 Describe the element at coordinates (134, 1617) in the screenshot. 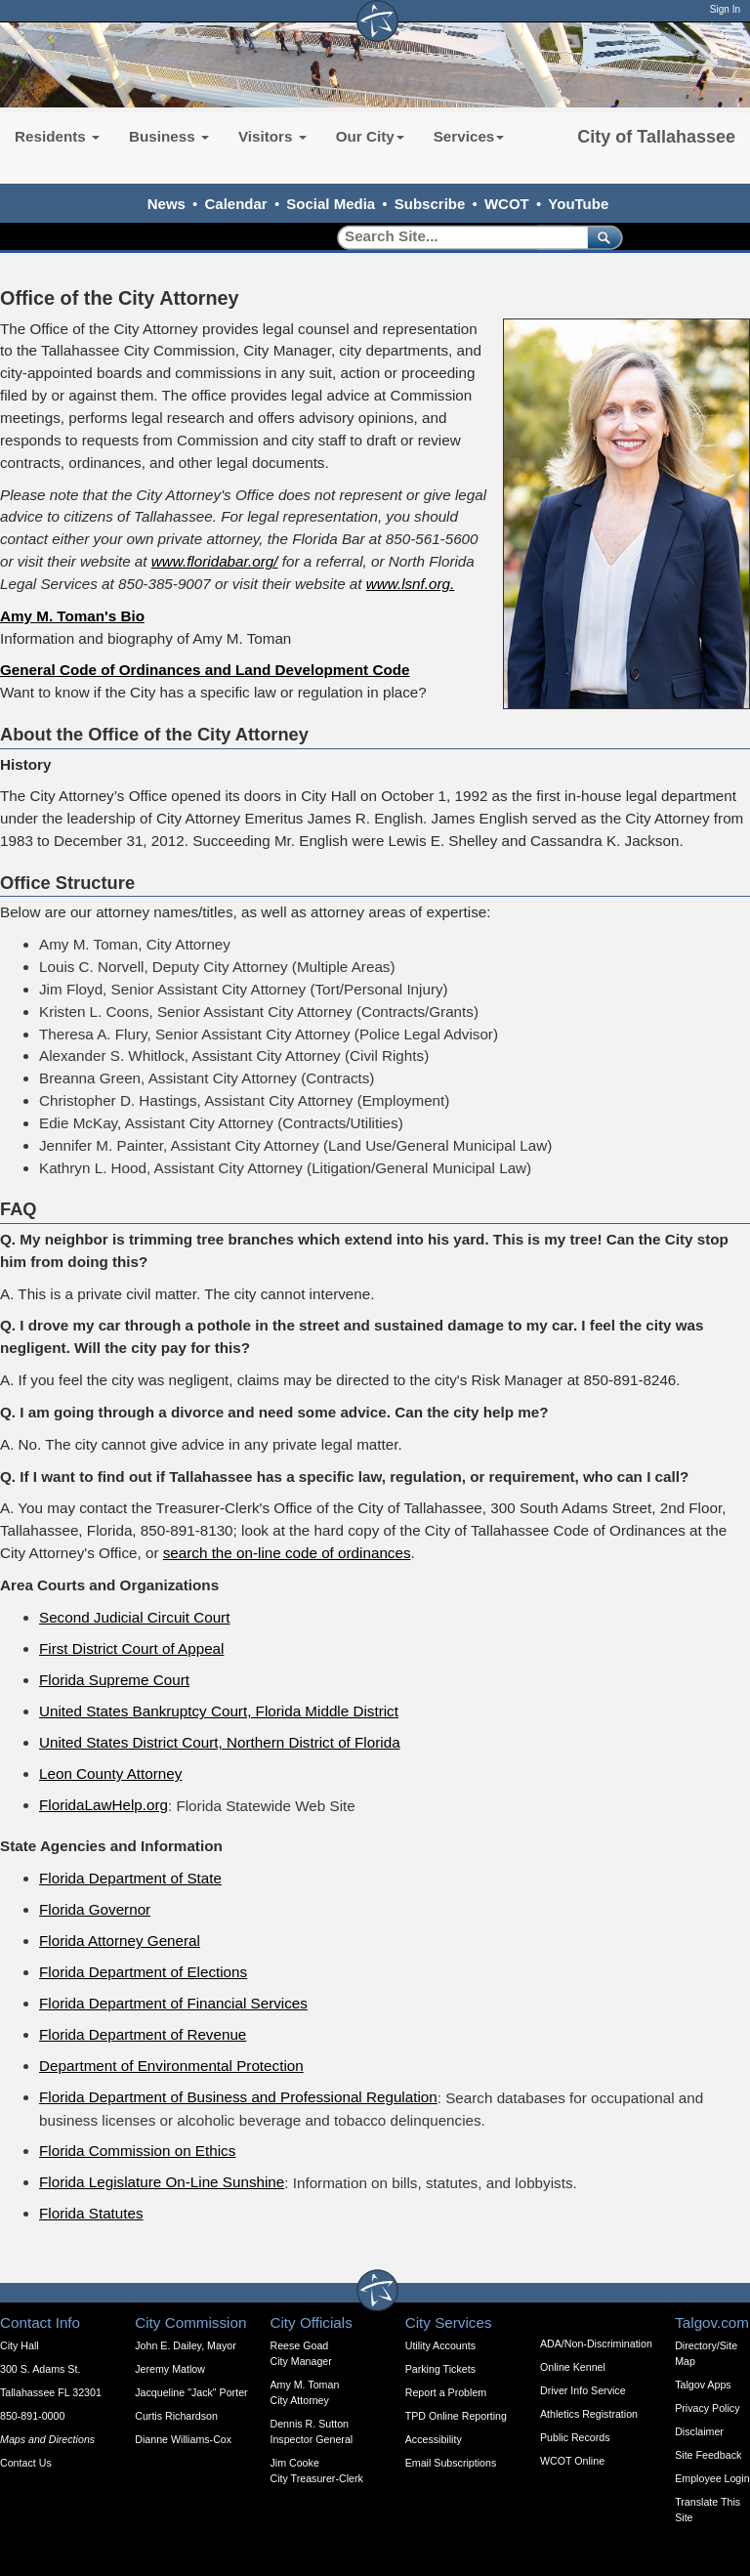

I see `Second Judicial Circuit Court` at that location.